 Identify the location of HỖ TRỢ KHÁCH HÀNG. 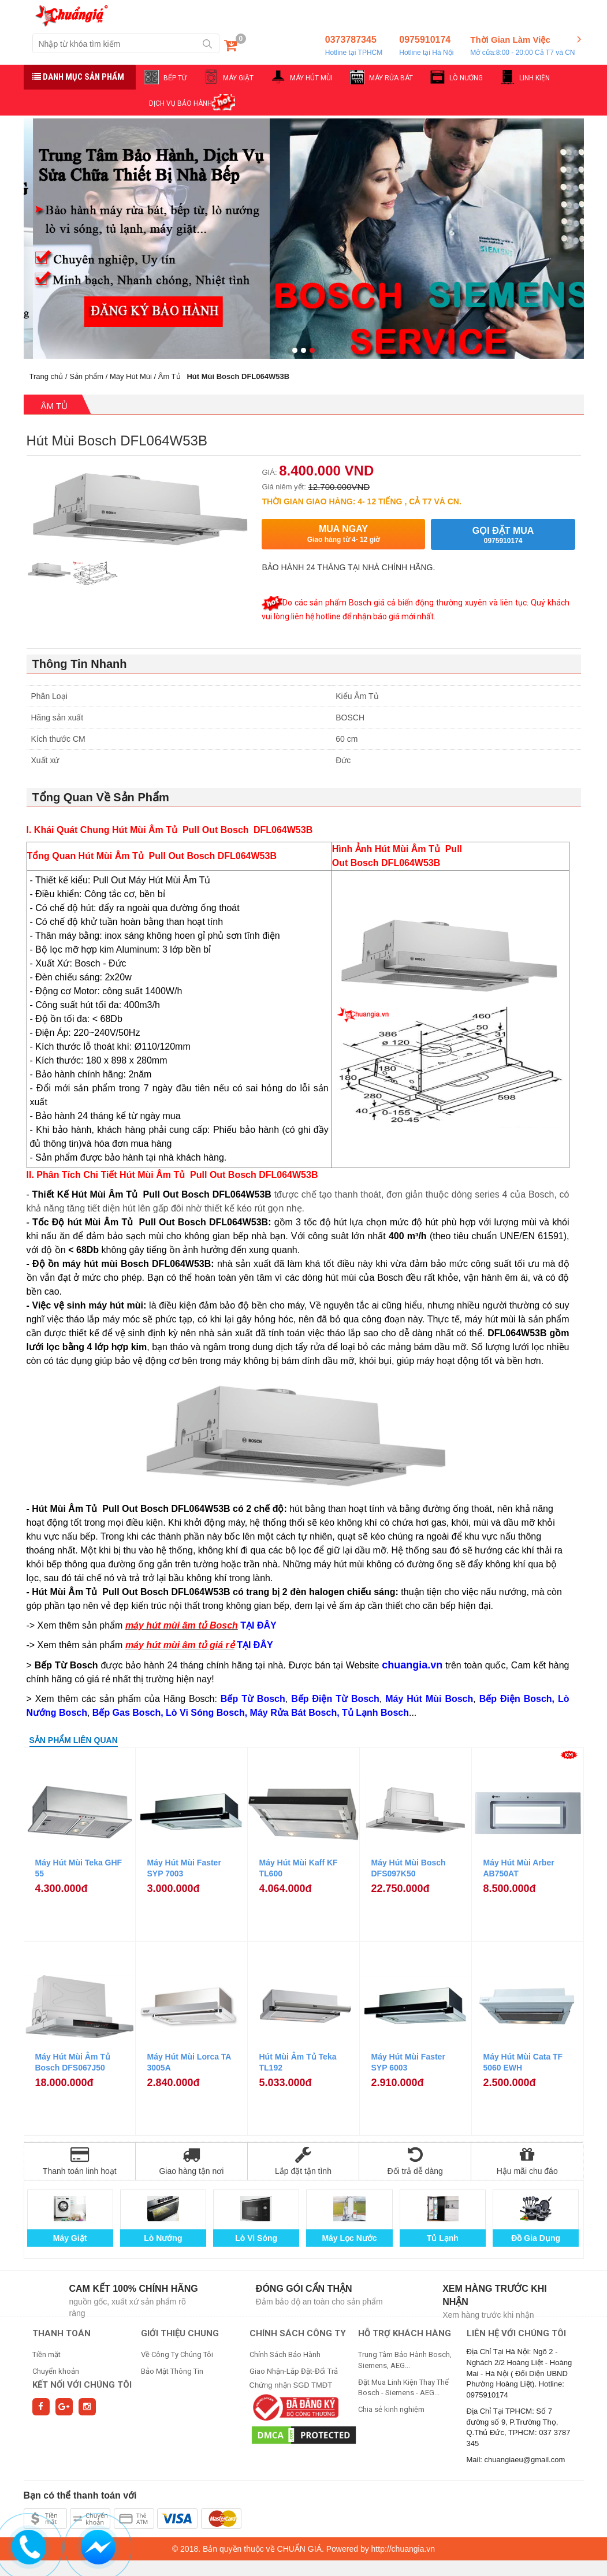
(404, 2333).